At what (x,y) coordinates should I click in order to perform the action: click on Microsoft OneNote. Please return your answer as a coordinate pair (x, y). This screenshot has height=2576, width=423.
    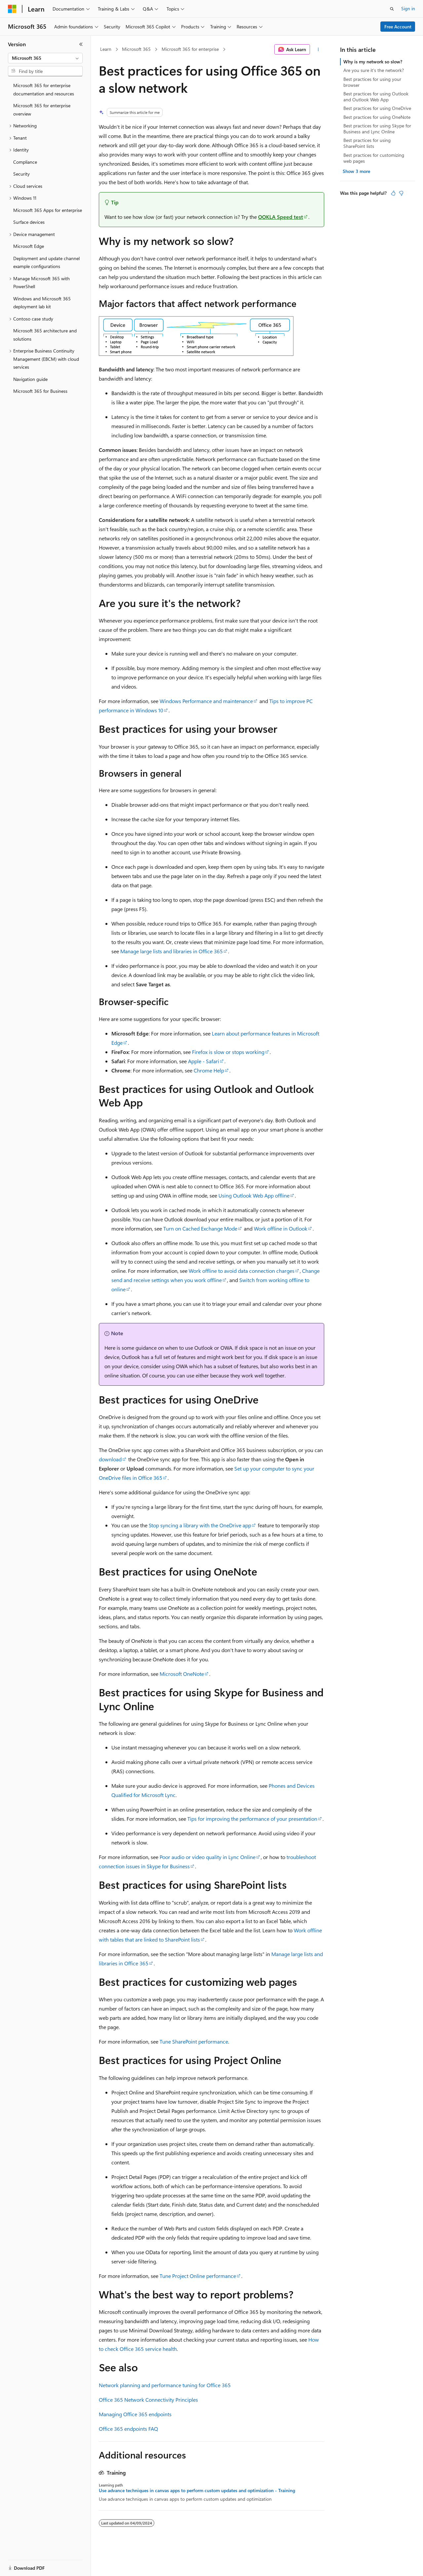
    Looking at the image, I should click on (182, 1673).